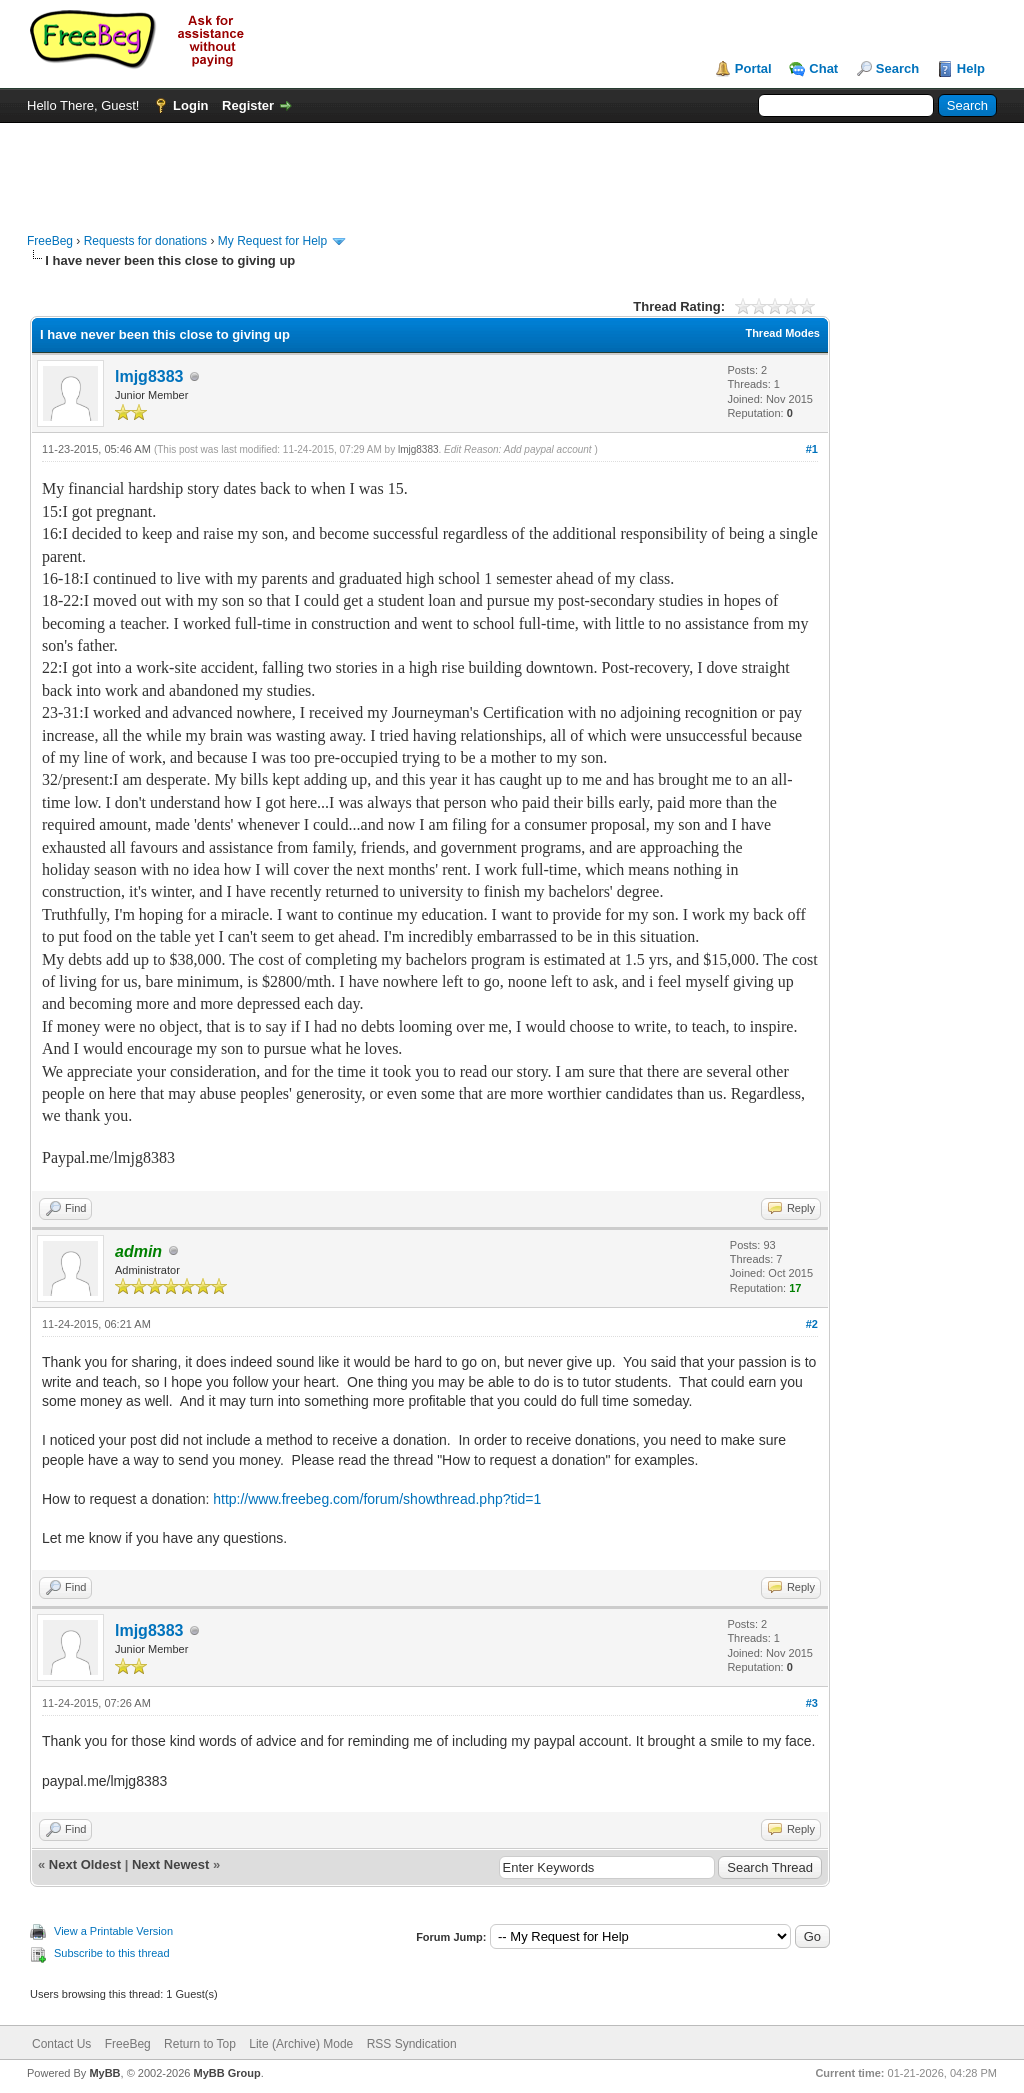 The height and width of the screenshot is (2093, 1024). Describe the element at coordinates (112, 1953) in the screenshot. I see `Subscribe to this thread` at that location.